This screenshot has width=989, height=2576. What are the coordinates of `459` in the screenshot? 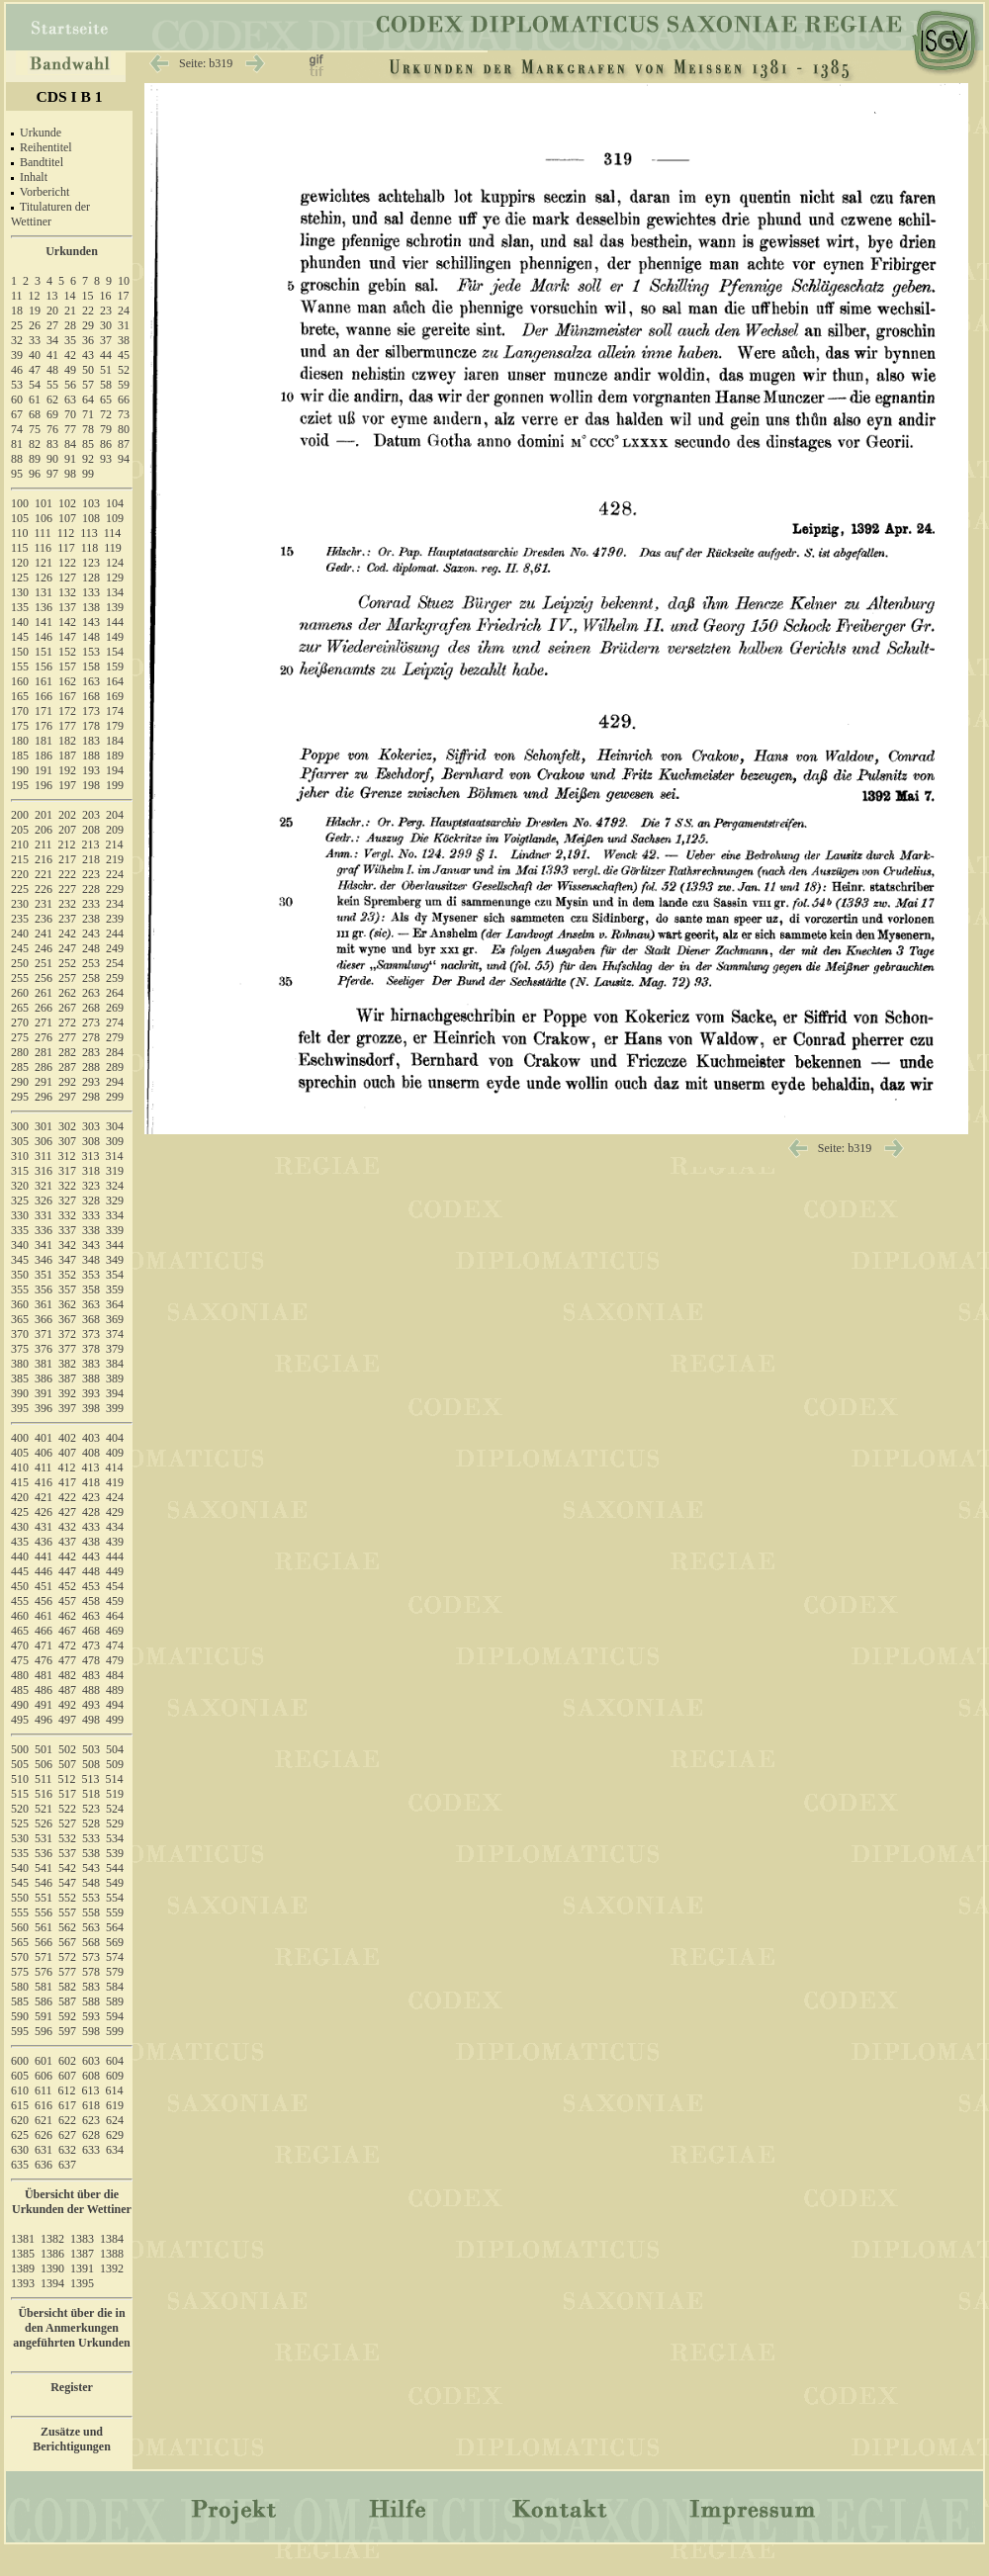 It's located at (115, 1601).